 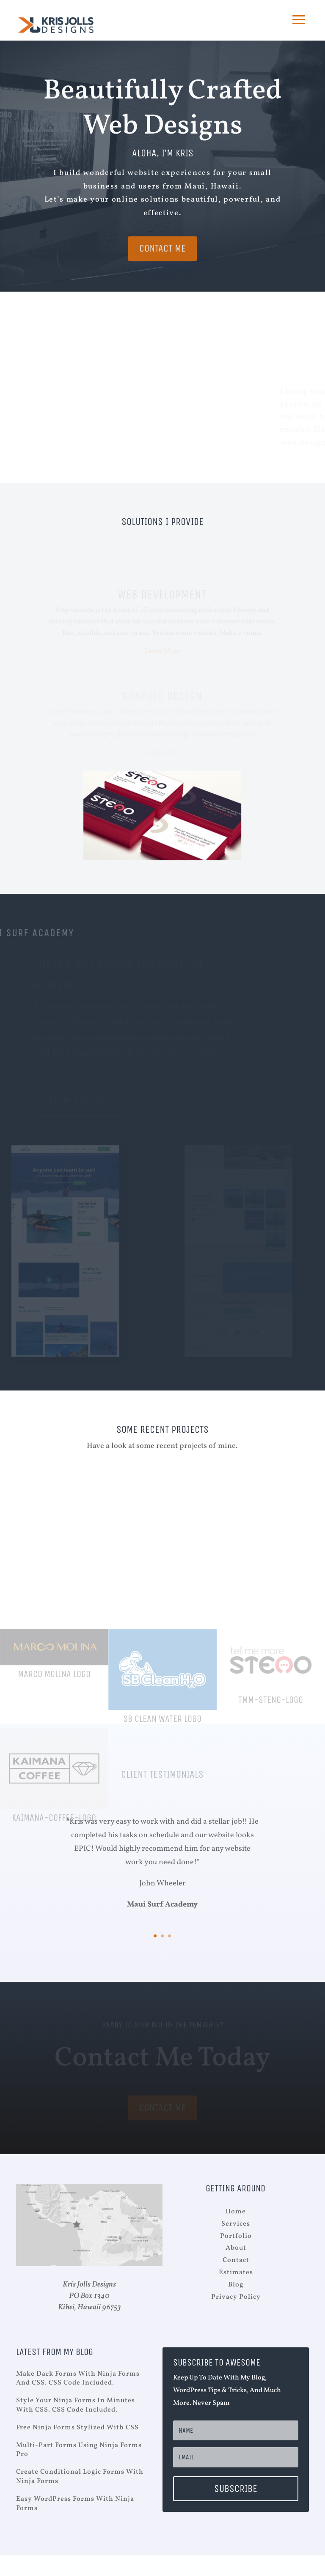 What do you see at coordinates (236, 2272) in the screenshot?
I see `Estimates` at bounding box center [236, 2272].